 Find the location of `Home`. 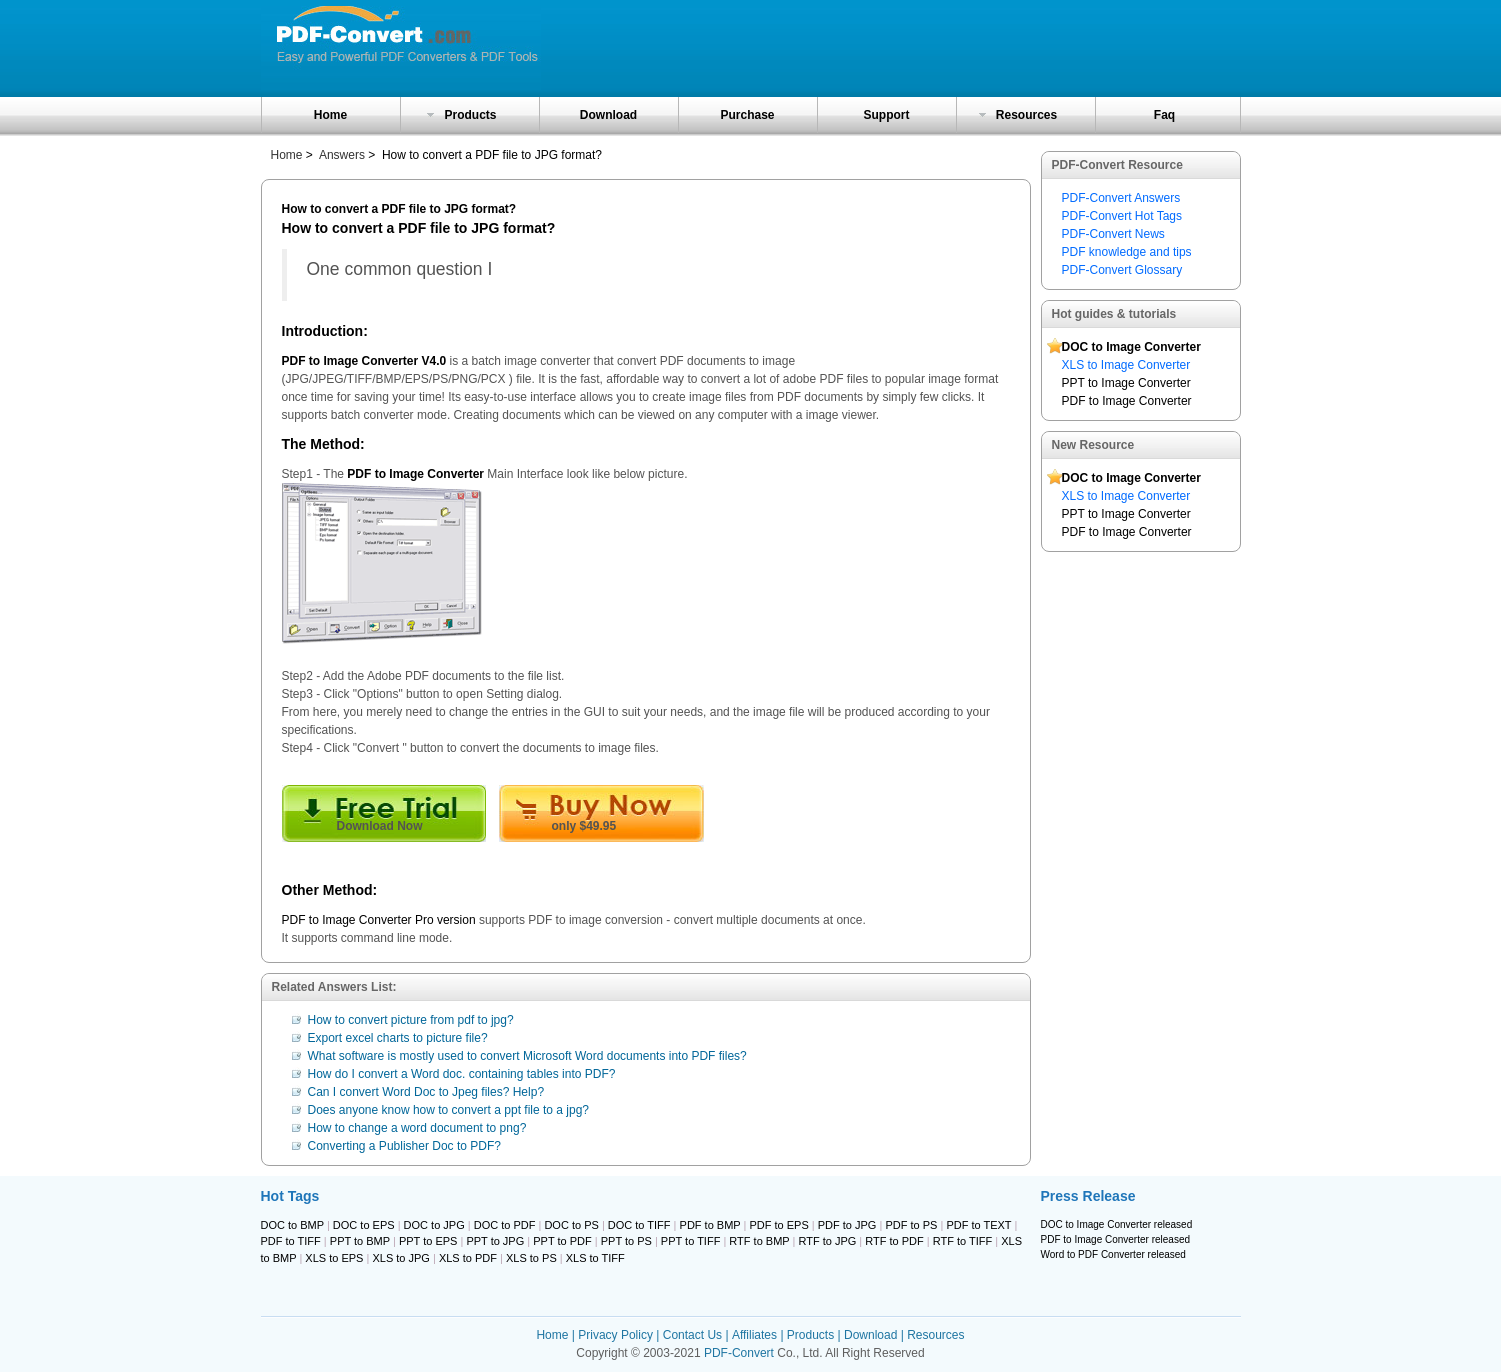

Home is located at coordinates (330, 115).